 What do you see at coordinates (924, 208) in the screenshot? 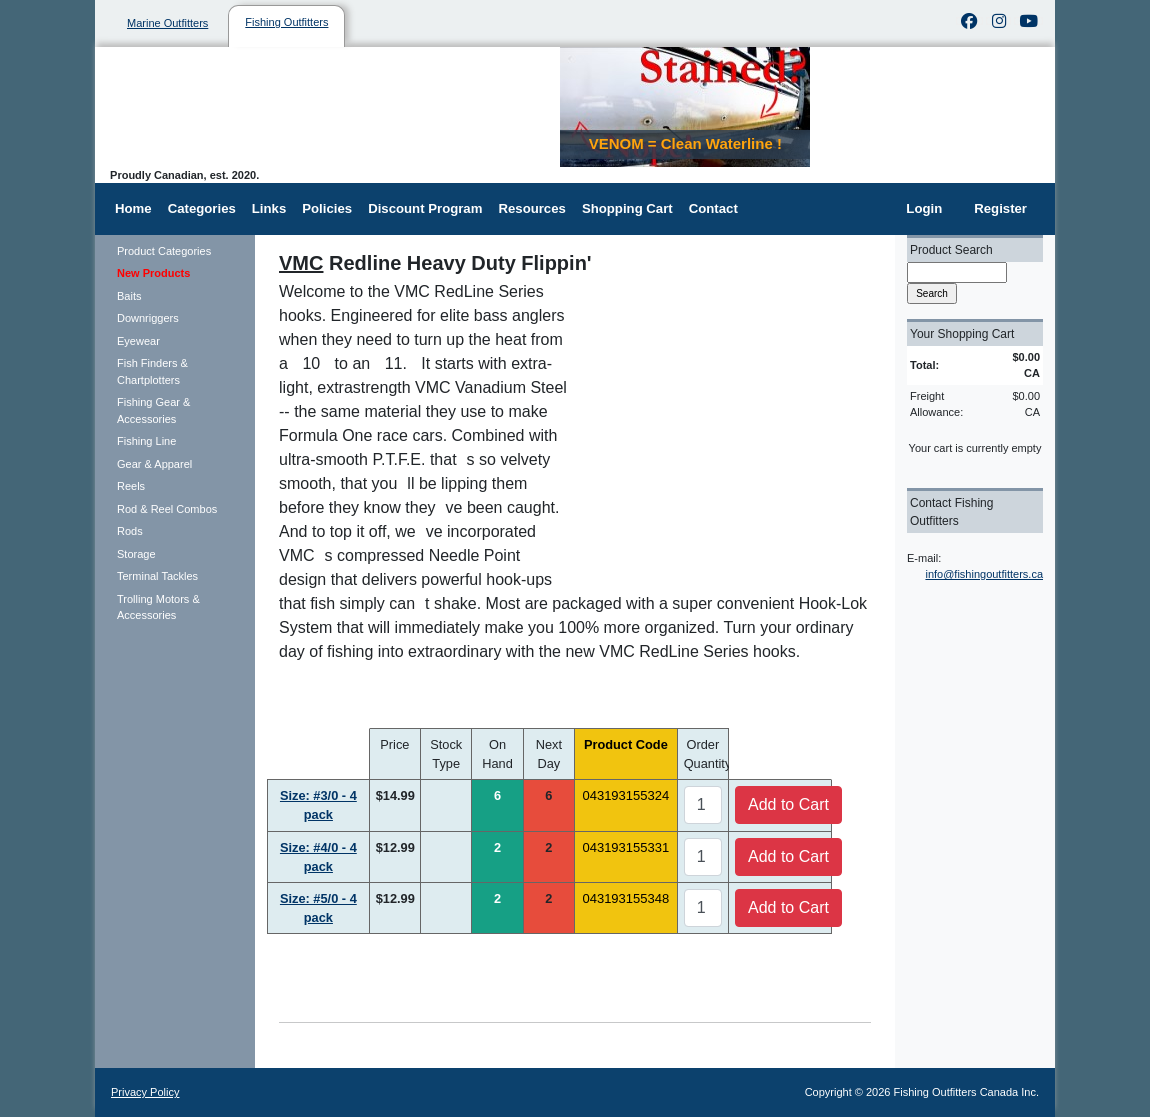
I see `Login` at bounding box center [924, 208].